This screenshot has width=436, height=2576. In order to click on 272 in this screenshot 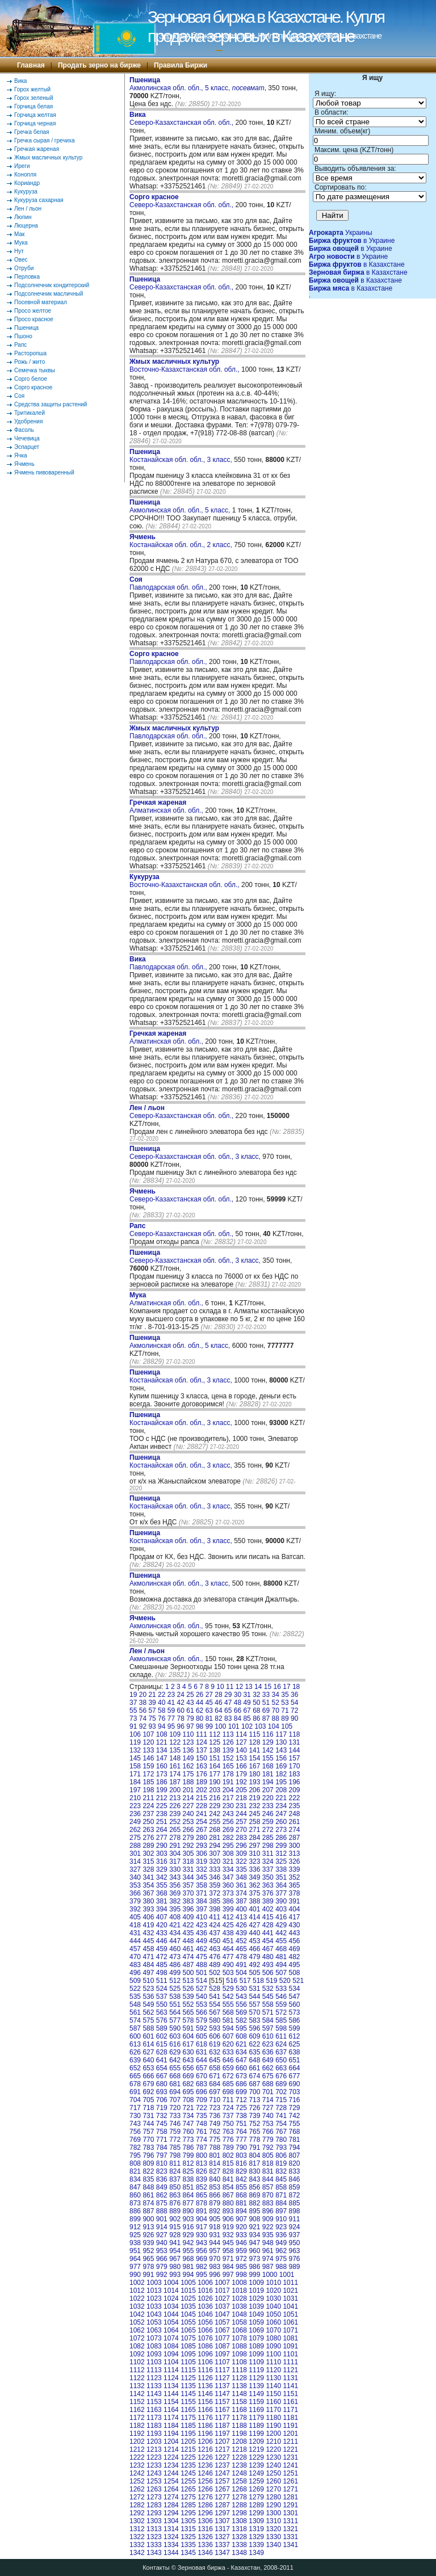, I will do `click(268, 1830)`.